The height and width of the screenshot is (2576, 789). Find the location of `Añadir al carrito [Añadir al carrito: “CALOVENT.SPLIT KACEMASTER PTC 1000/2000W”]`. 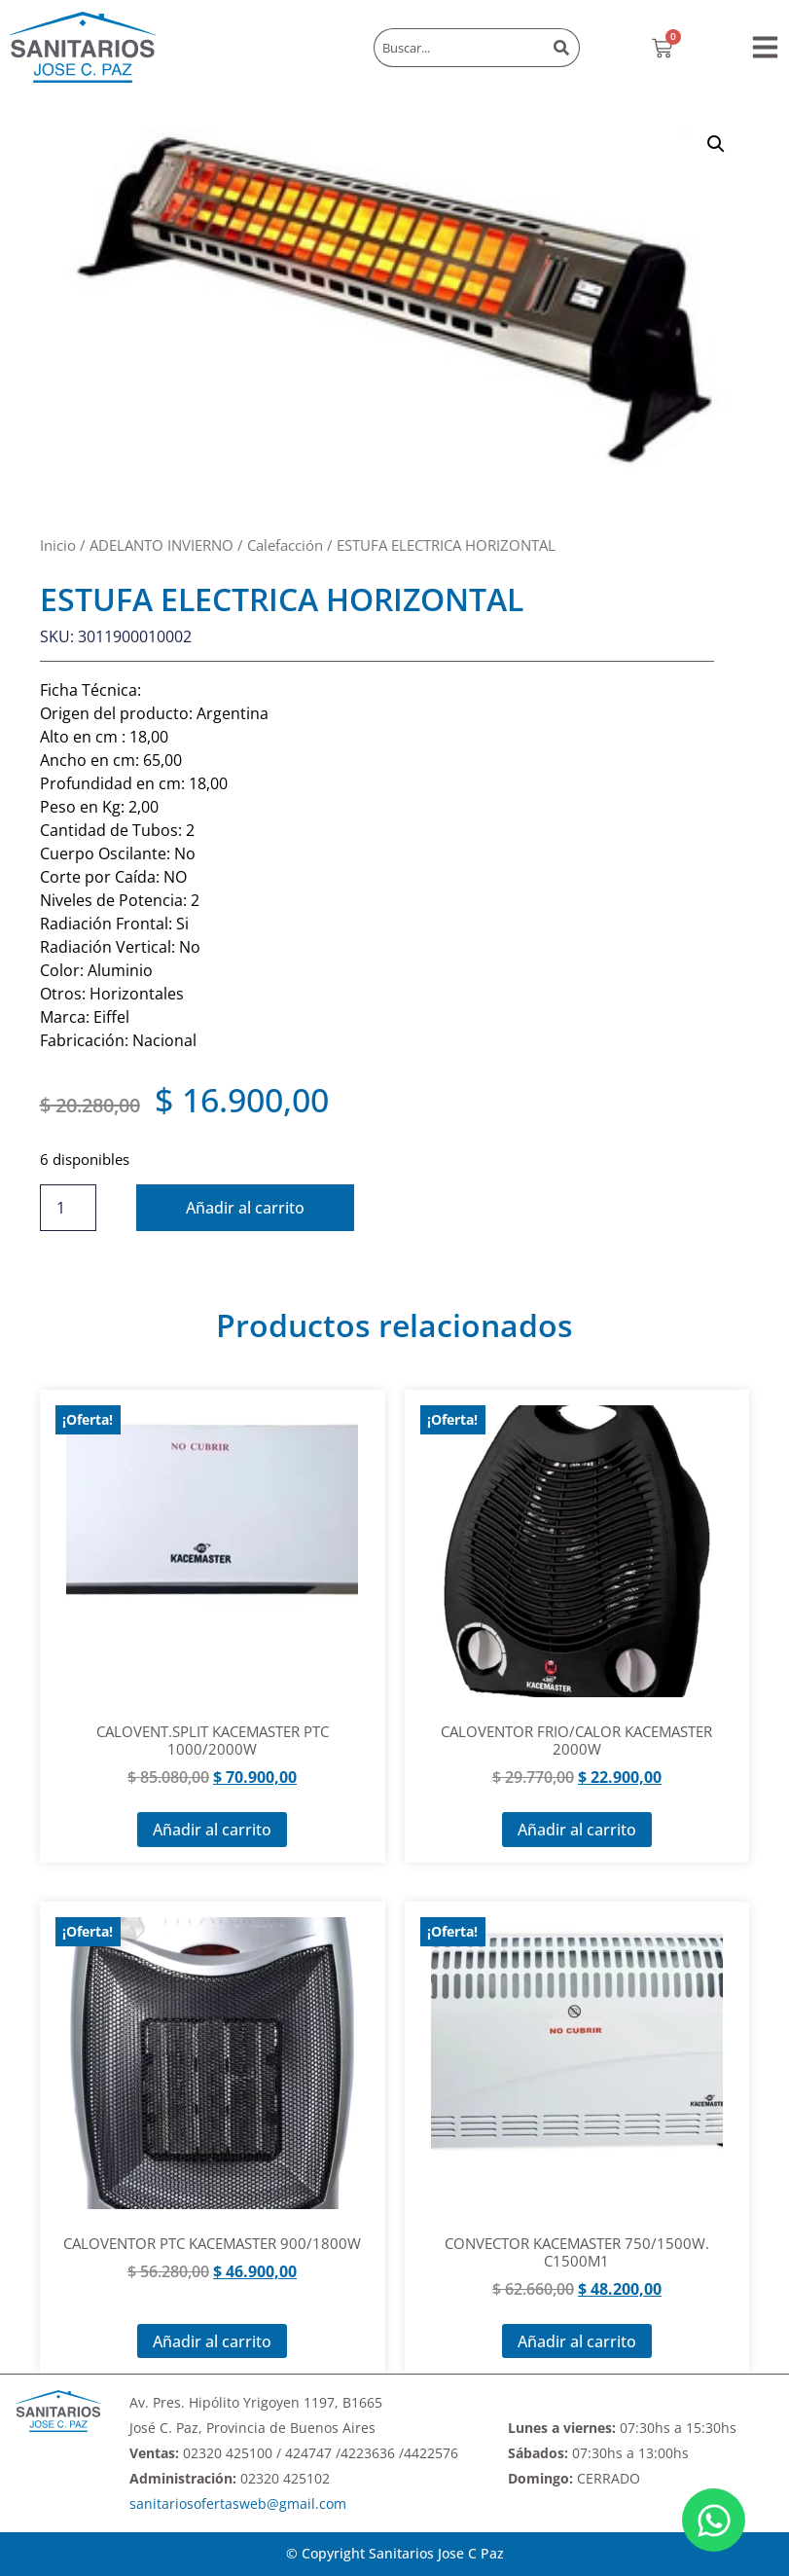

Añadir al carrito [Añadir al carrito: “CALOVENT.SPLIT KACEMASTER PTC 1000/2000W”] is located at coordinates (212, 1829).